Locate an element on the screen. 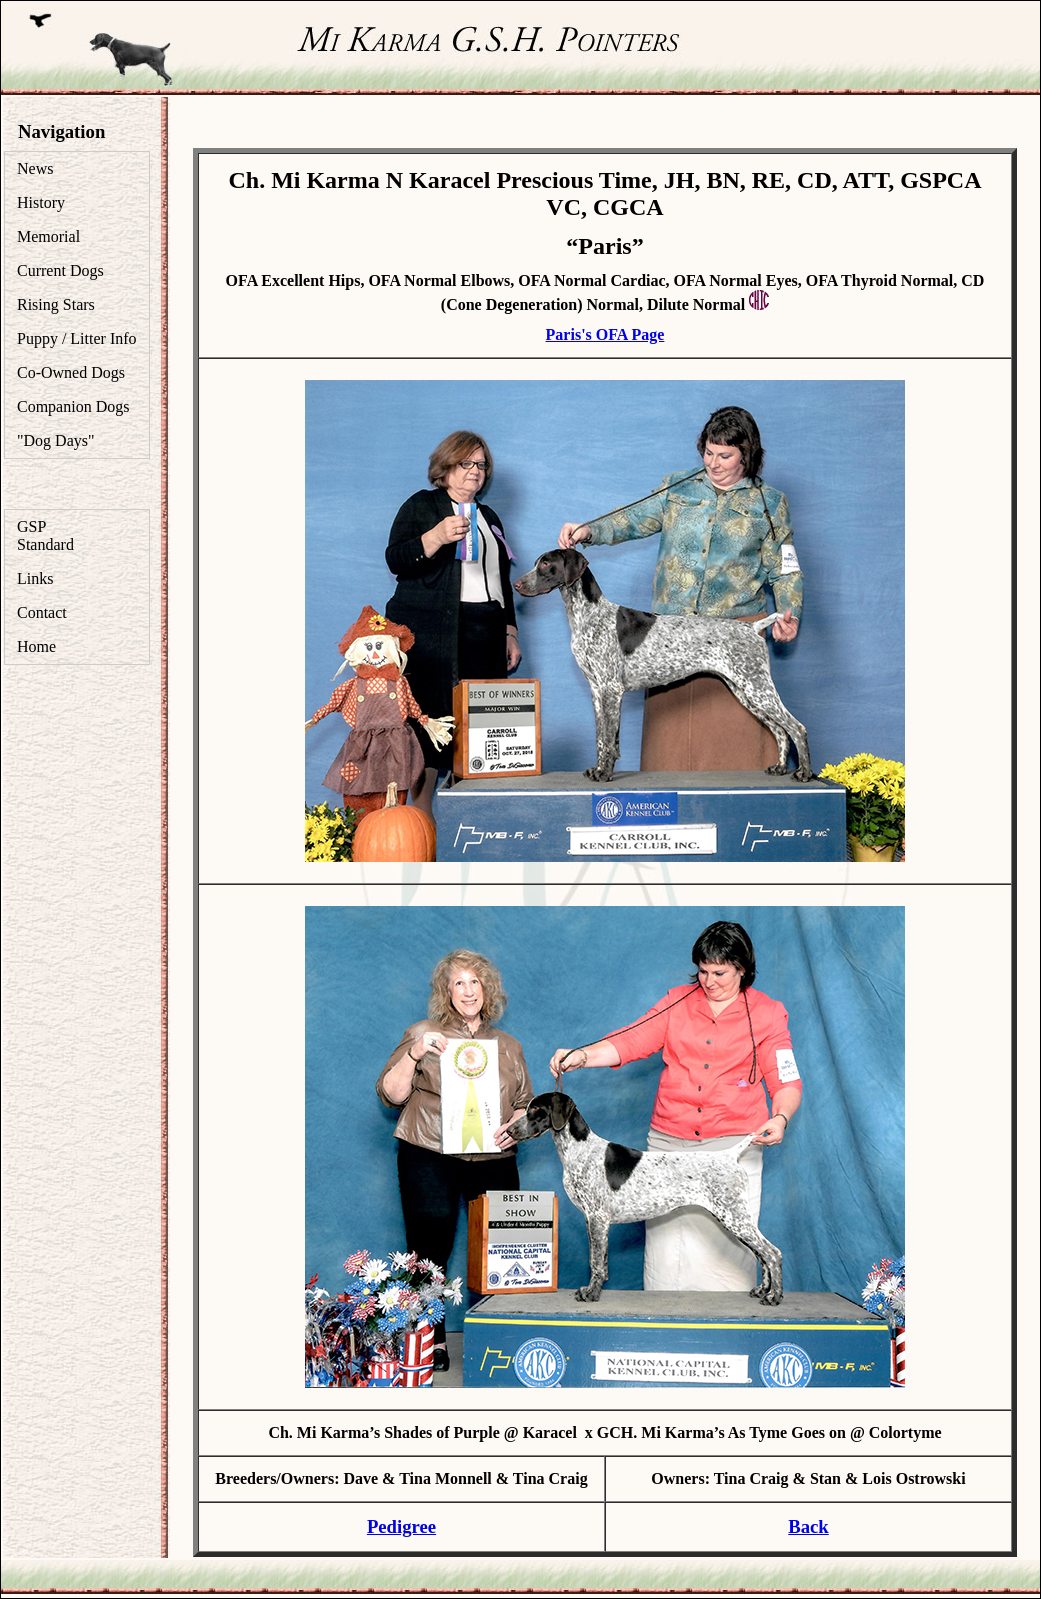  Memorial is located at coordinates (48, 236).